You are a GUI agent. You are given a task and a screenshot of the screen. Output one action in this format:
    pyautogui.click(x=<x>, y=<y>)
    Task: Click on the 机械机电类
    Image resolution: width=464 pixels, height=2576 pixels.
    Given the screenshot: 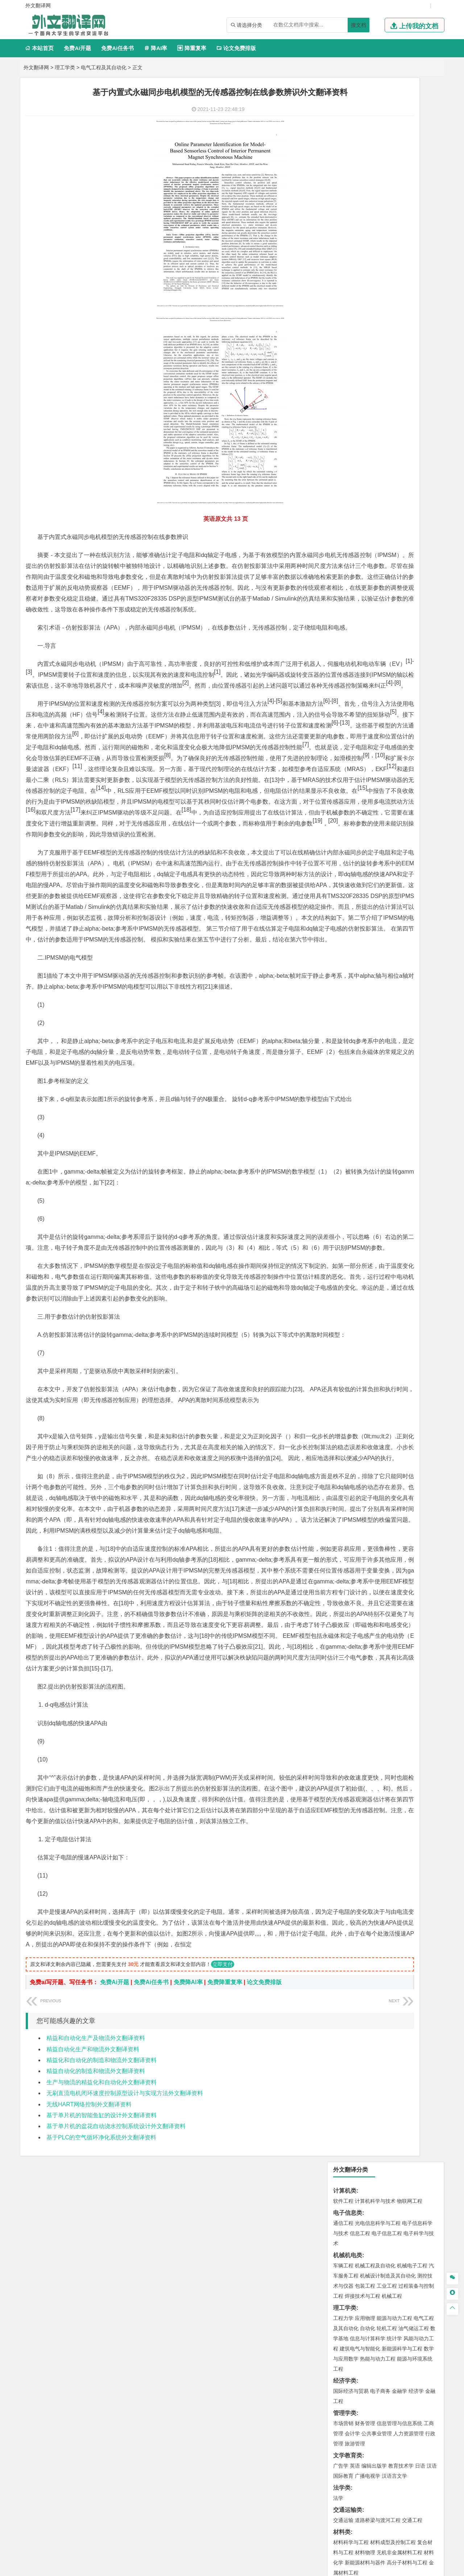 What is the action you would take?
    pyautogui.click(x=347, y=171)
    